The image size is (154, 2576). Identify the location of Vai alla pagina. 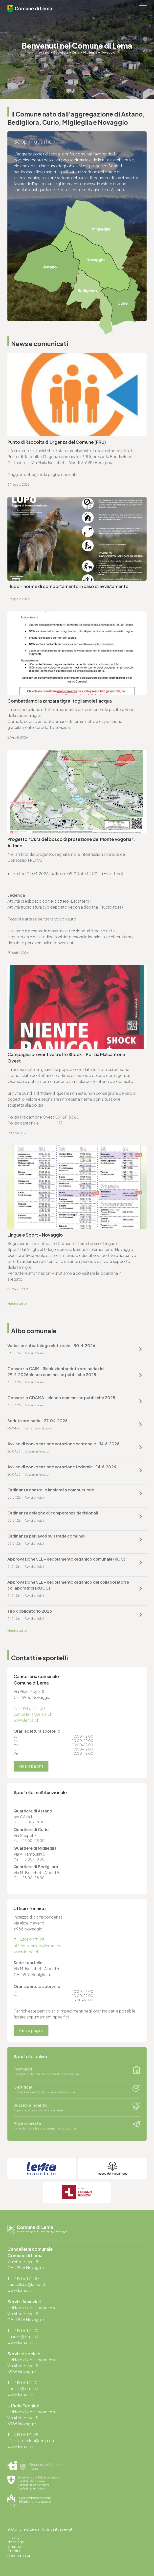
(31, 1766).